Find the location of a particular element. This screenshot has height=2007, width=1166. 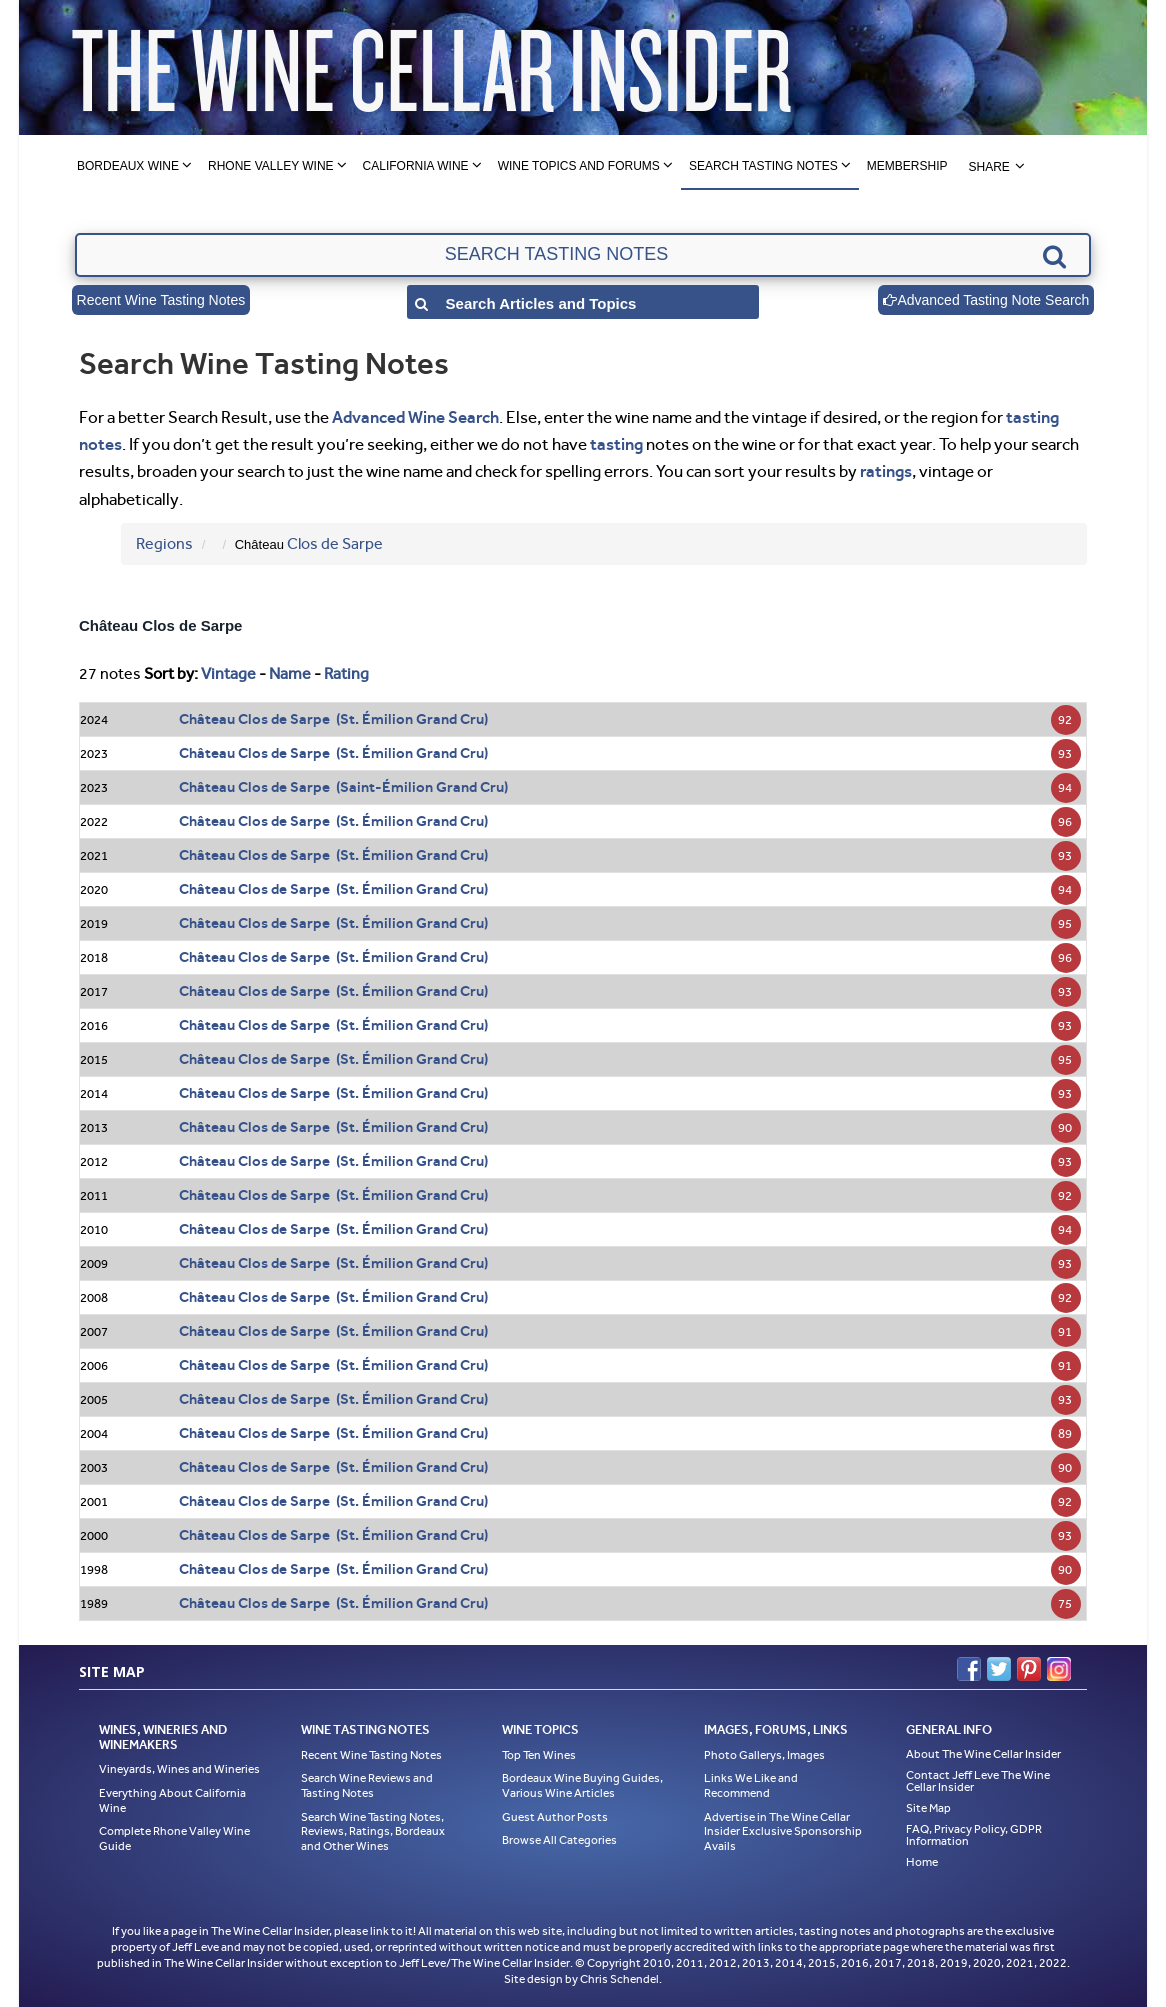

Search Tasting Notes is located at coordinates (763, 166).